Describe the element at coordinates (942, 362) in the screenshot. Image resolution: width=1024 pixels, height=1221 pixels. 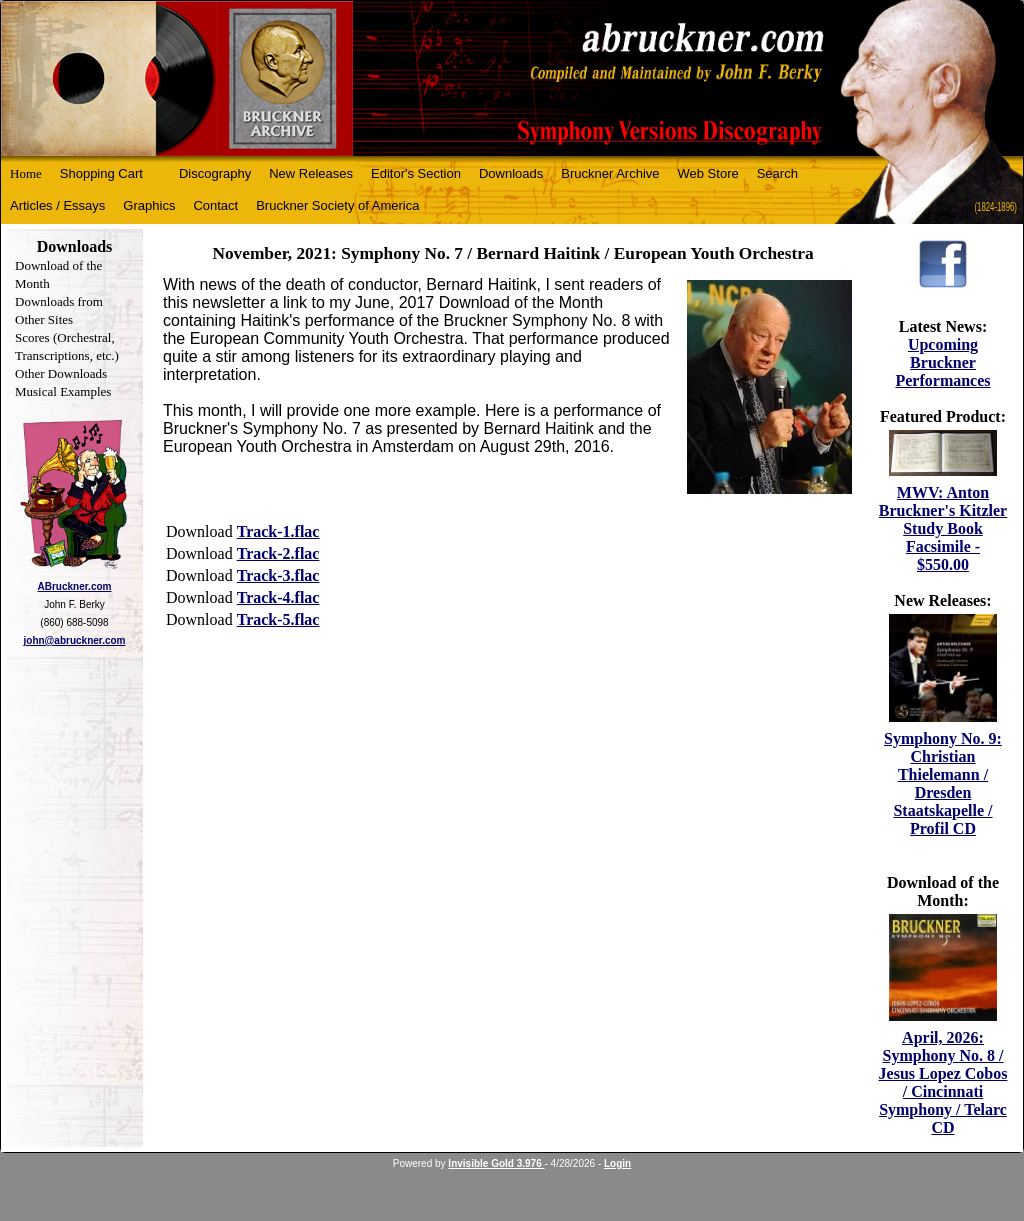
I see `Upcoming Bruckner Performances` at that location.